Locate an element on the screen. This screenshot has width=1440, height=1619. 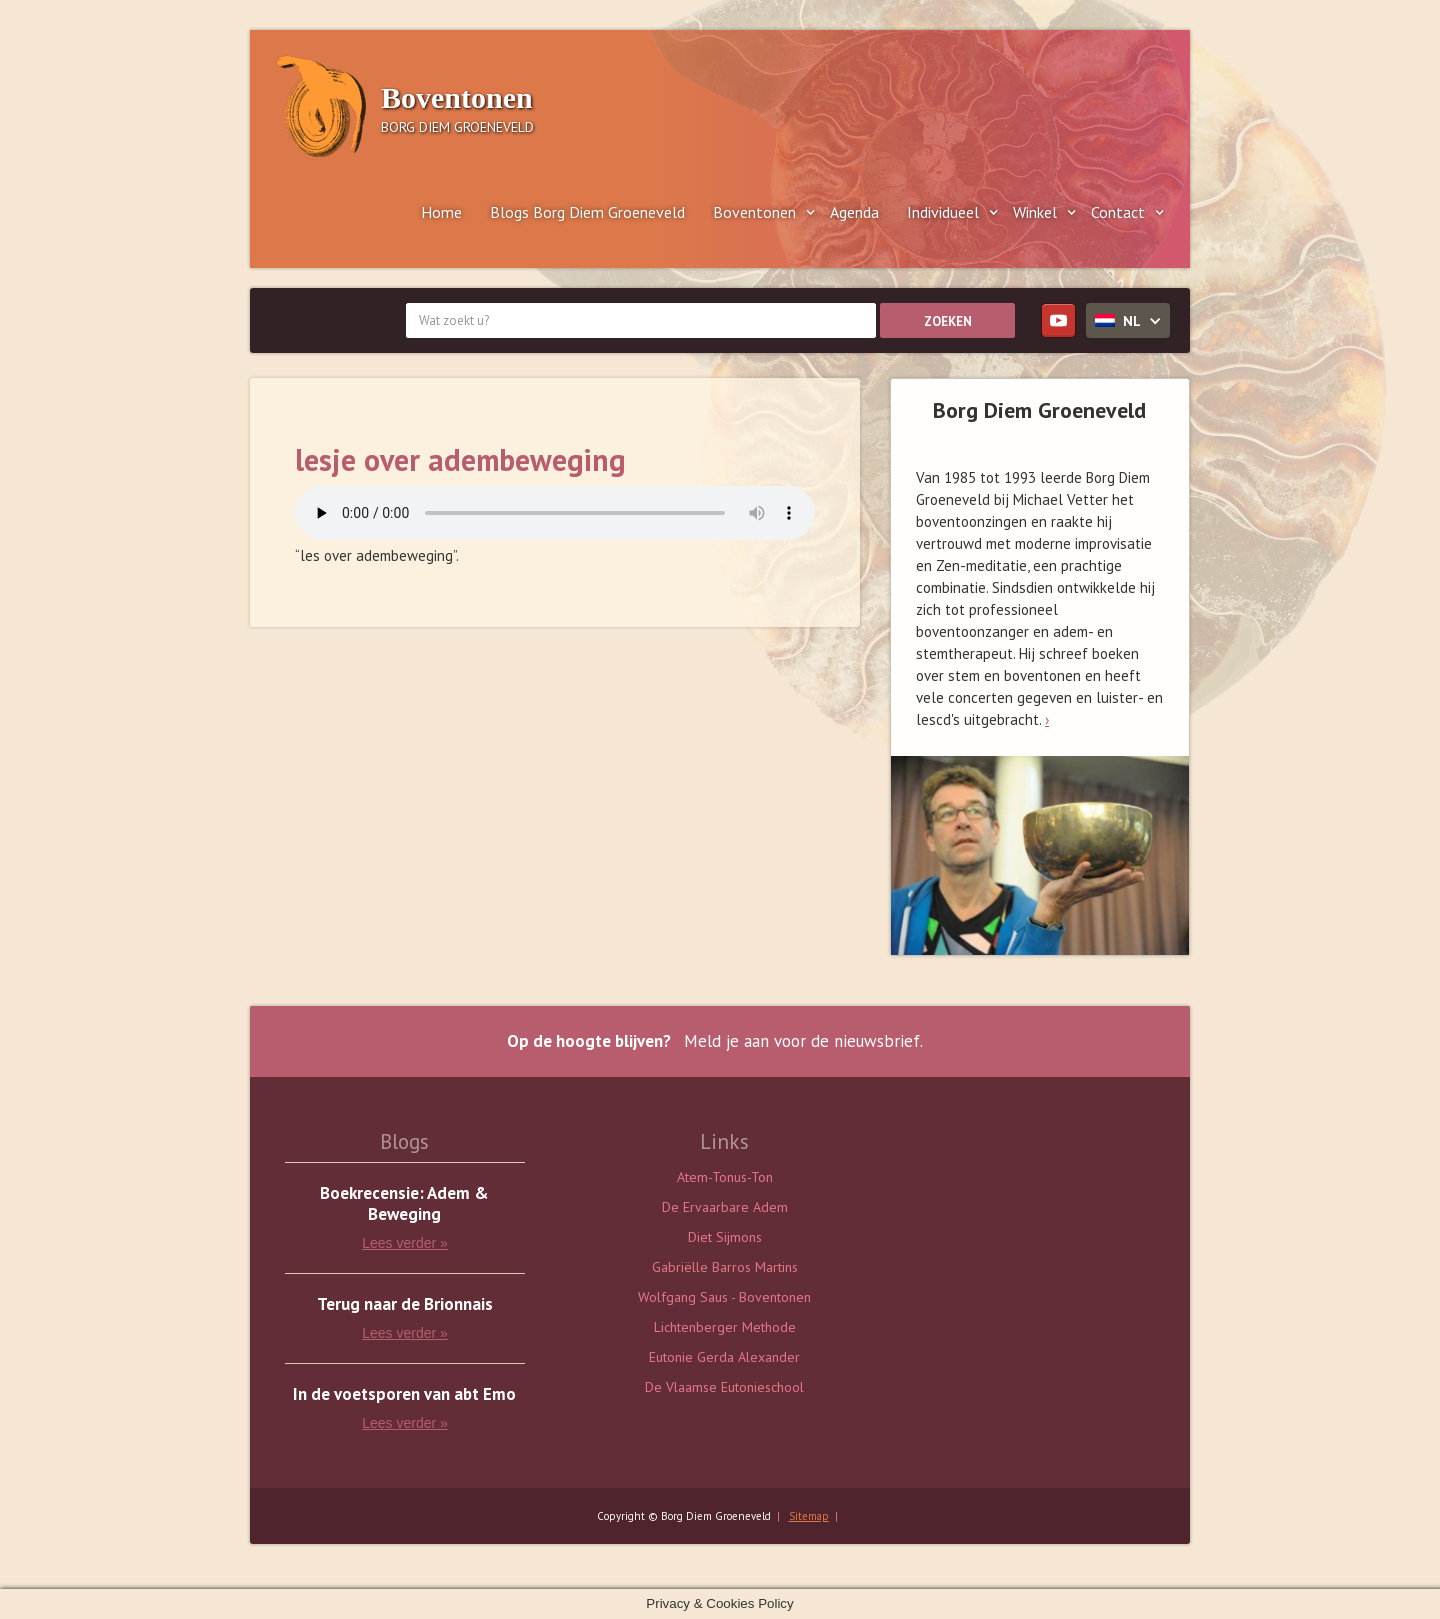
Lichtenberger Methode is located at coordinates (725, 1327).